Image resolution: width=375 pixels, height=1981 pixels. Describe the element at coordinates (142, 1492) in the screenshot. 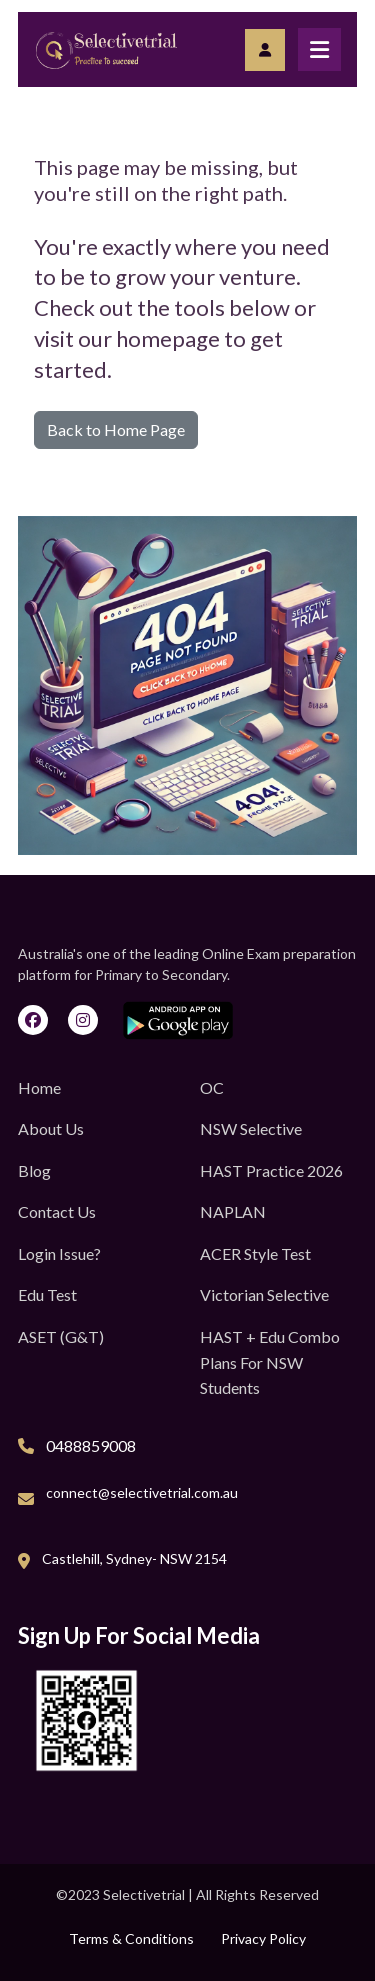

I see `connect@selectivetrial.com.au` at that location.